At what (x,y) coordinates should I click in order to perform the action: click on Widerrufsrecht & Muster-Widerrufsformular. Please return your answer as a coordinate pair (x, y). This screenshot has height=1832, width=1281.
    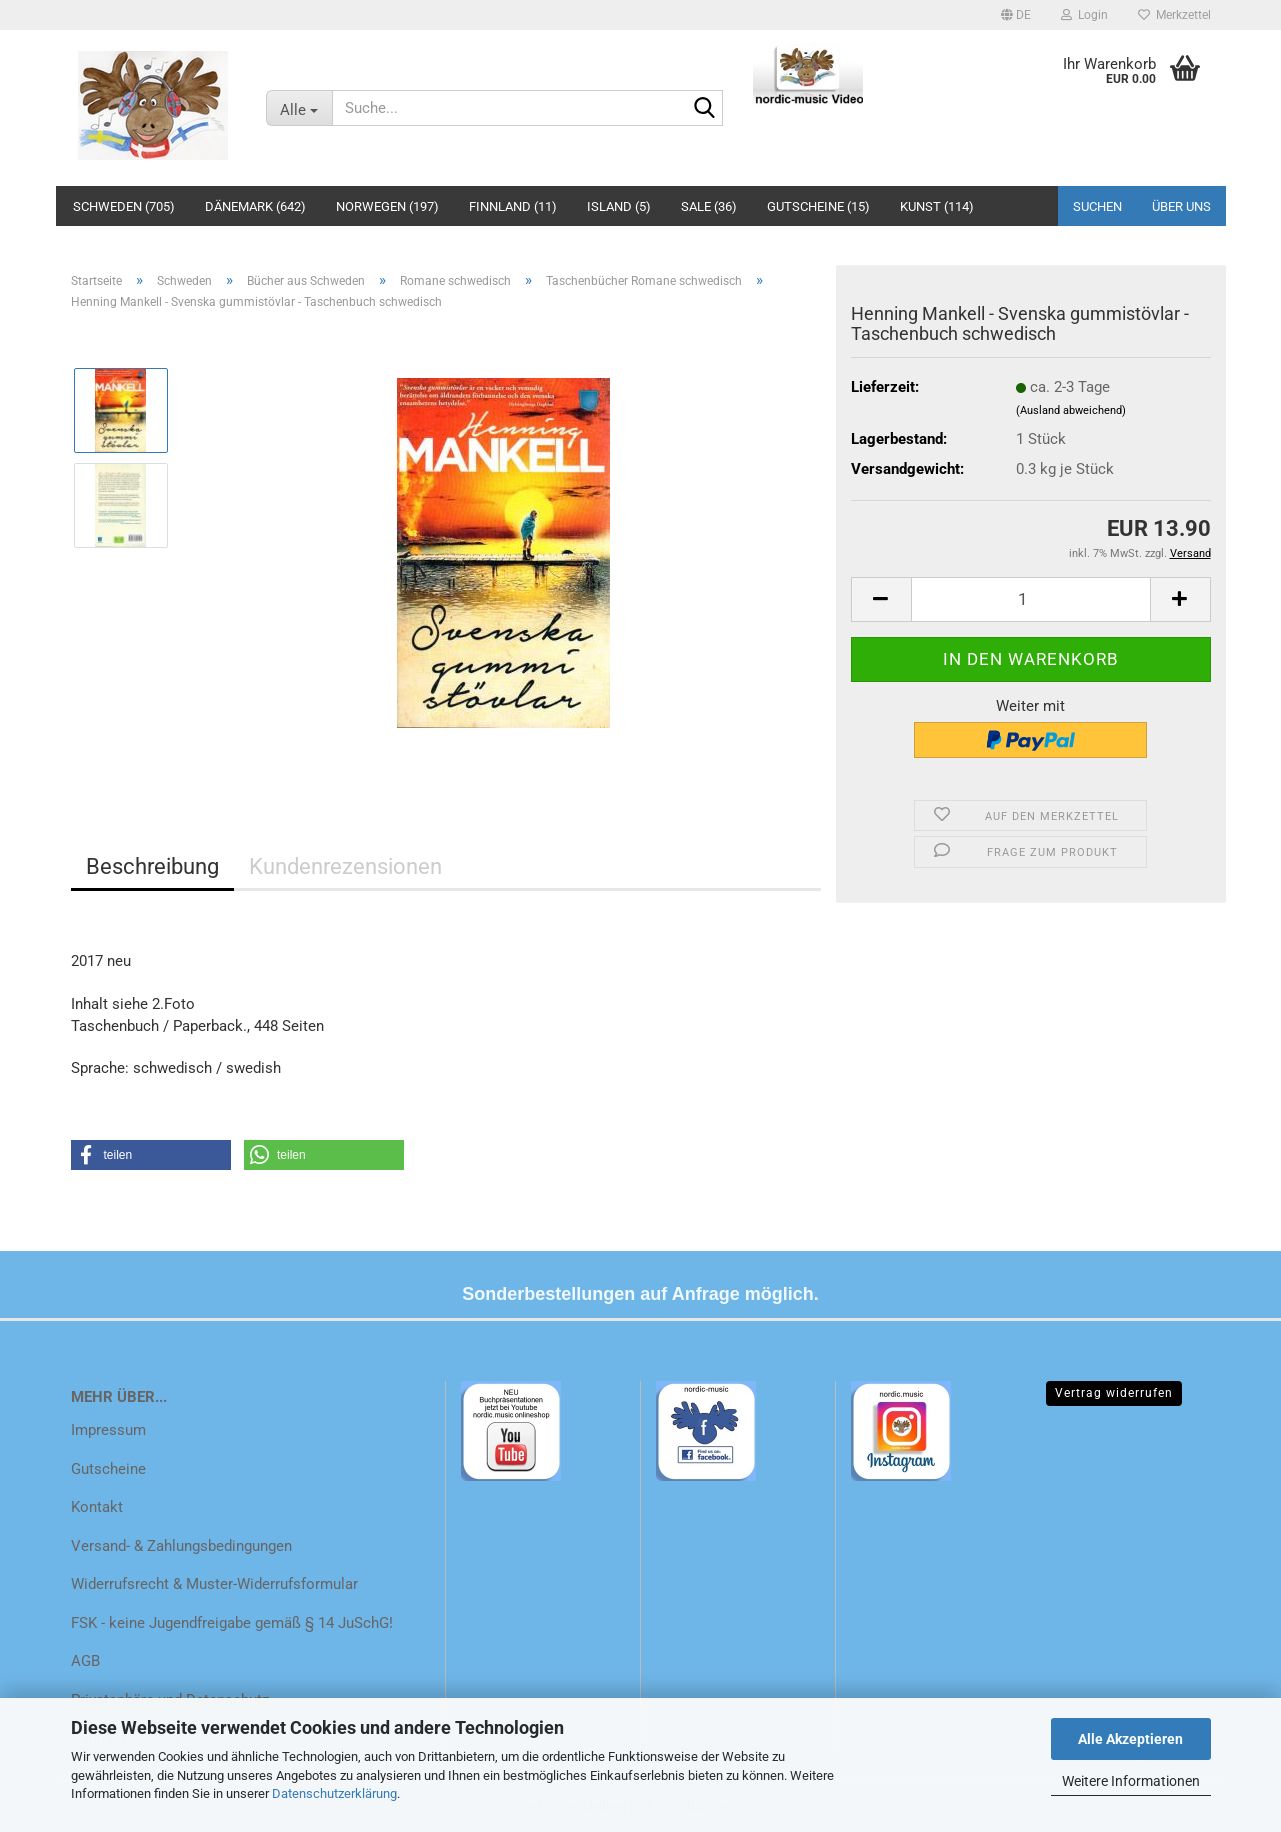
    Looking at the image, I should click on (214, 1584).